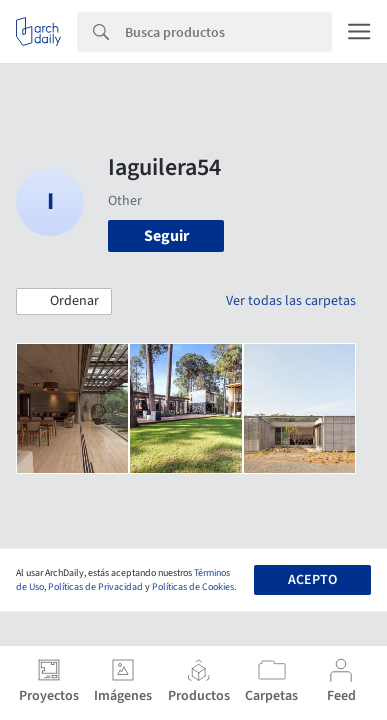  What do you see at coordinates (166, 236) in the screenshot?
I see `Seguir` at bounding box center [166, 236].